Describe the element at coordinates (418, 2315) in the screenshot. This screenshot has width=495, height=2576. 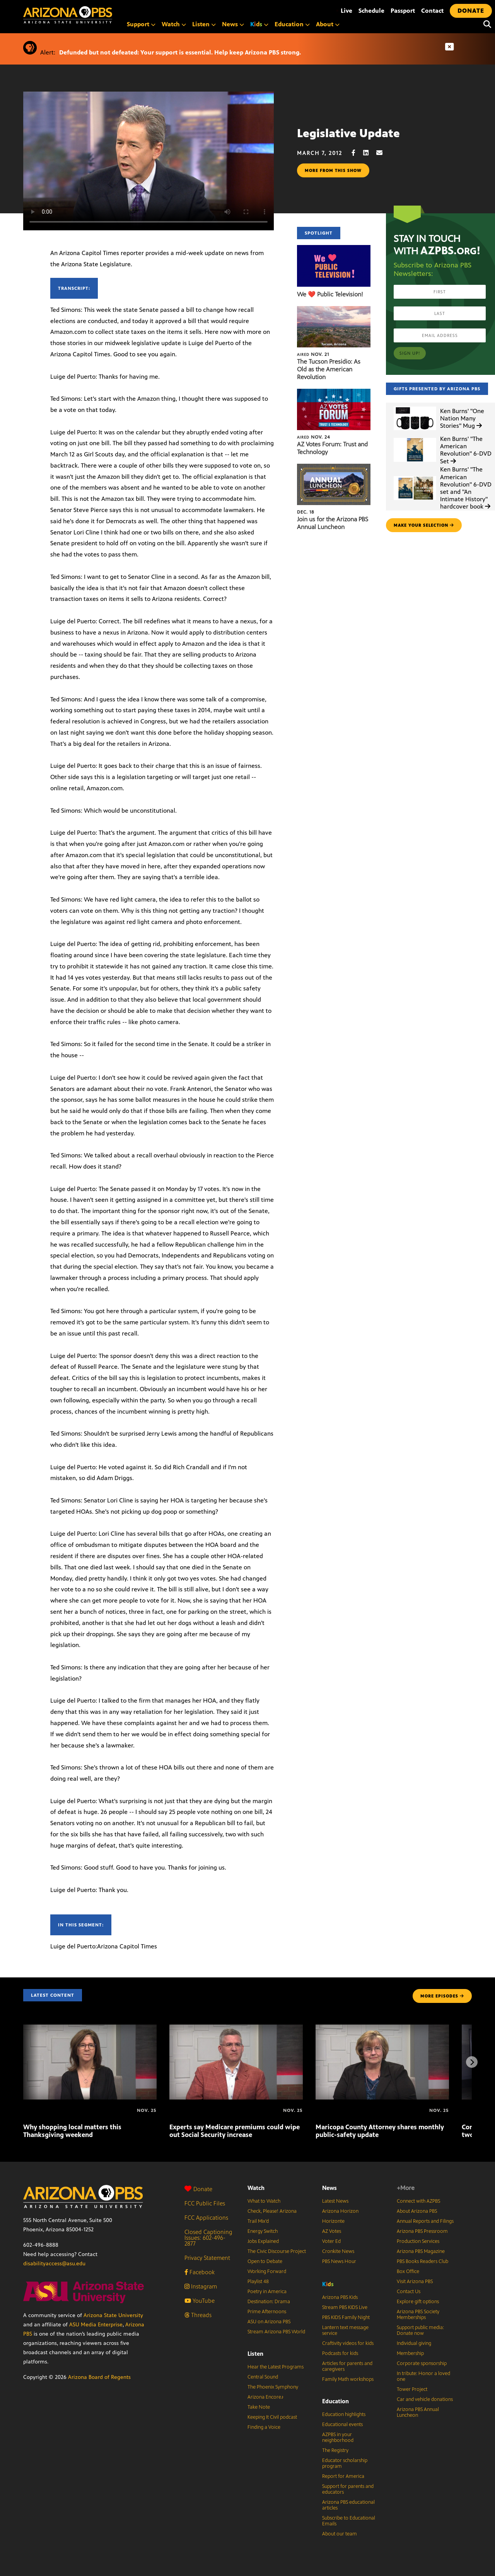
I see `Arizona PBS Society Memberships` at that location.